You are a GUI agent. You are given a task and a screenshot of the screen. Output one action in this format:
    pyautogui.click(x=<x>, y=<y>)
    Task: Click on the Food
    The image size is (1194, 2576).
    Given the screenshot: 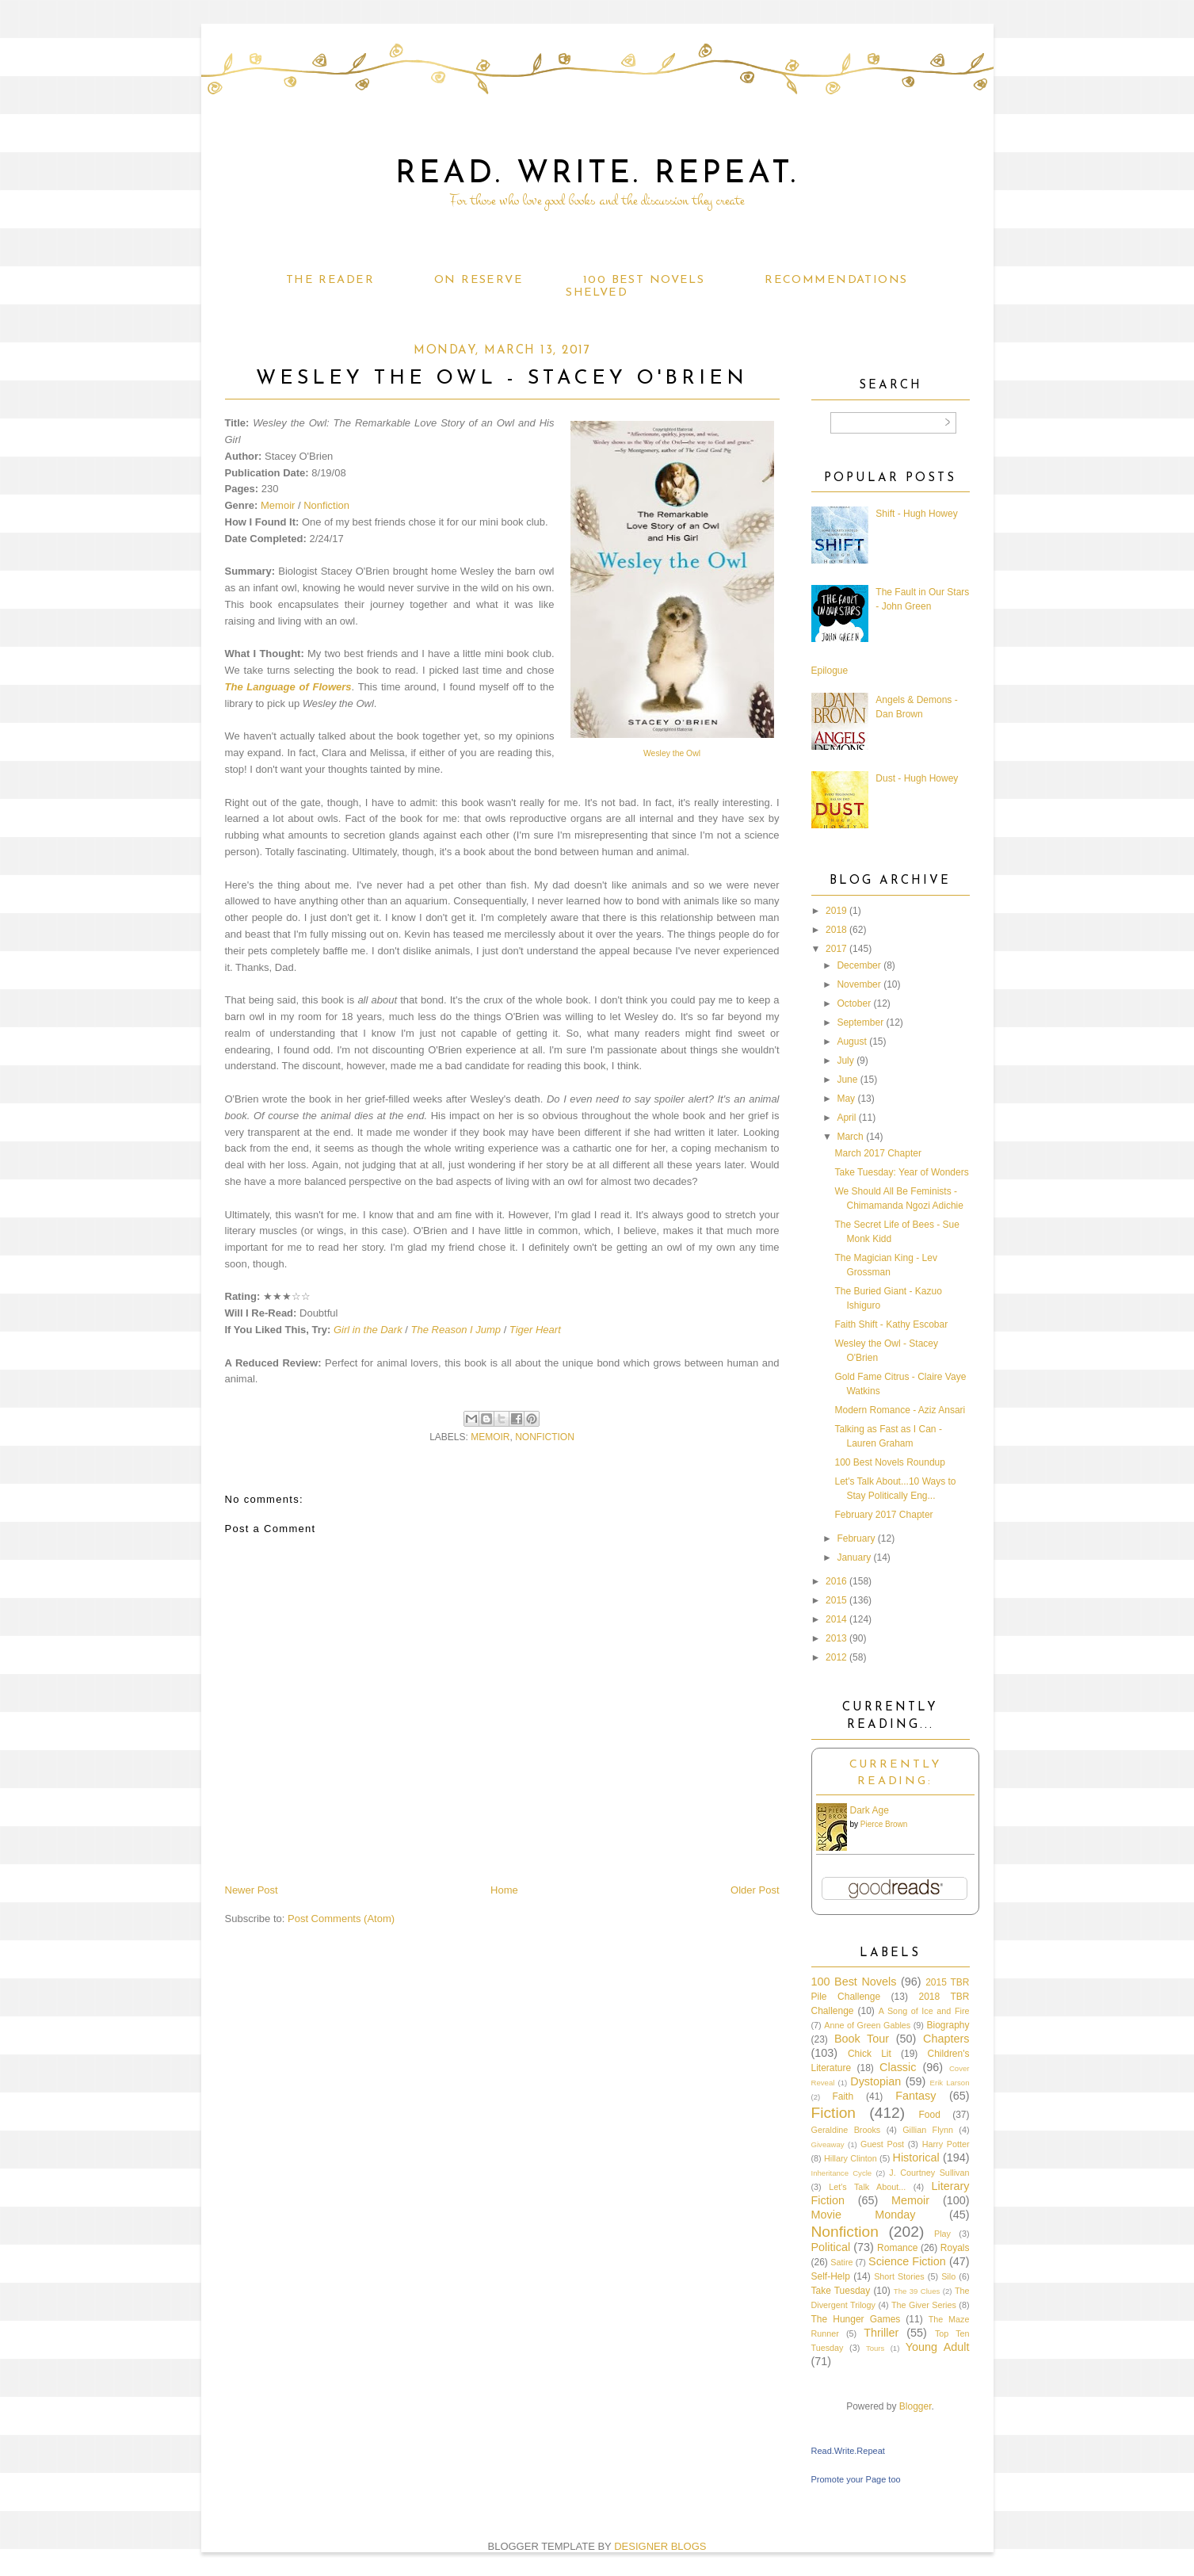 What is the action you would take?
    pyautogui.click(x=929, y=2114)
    